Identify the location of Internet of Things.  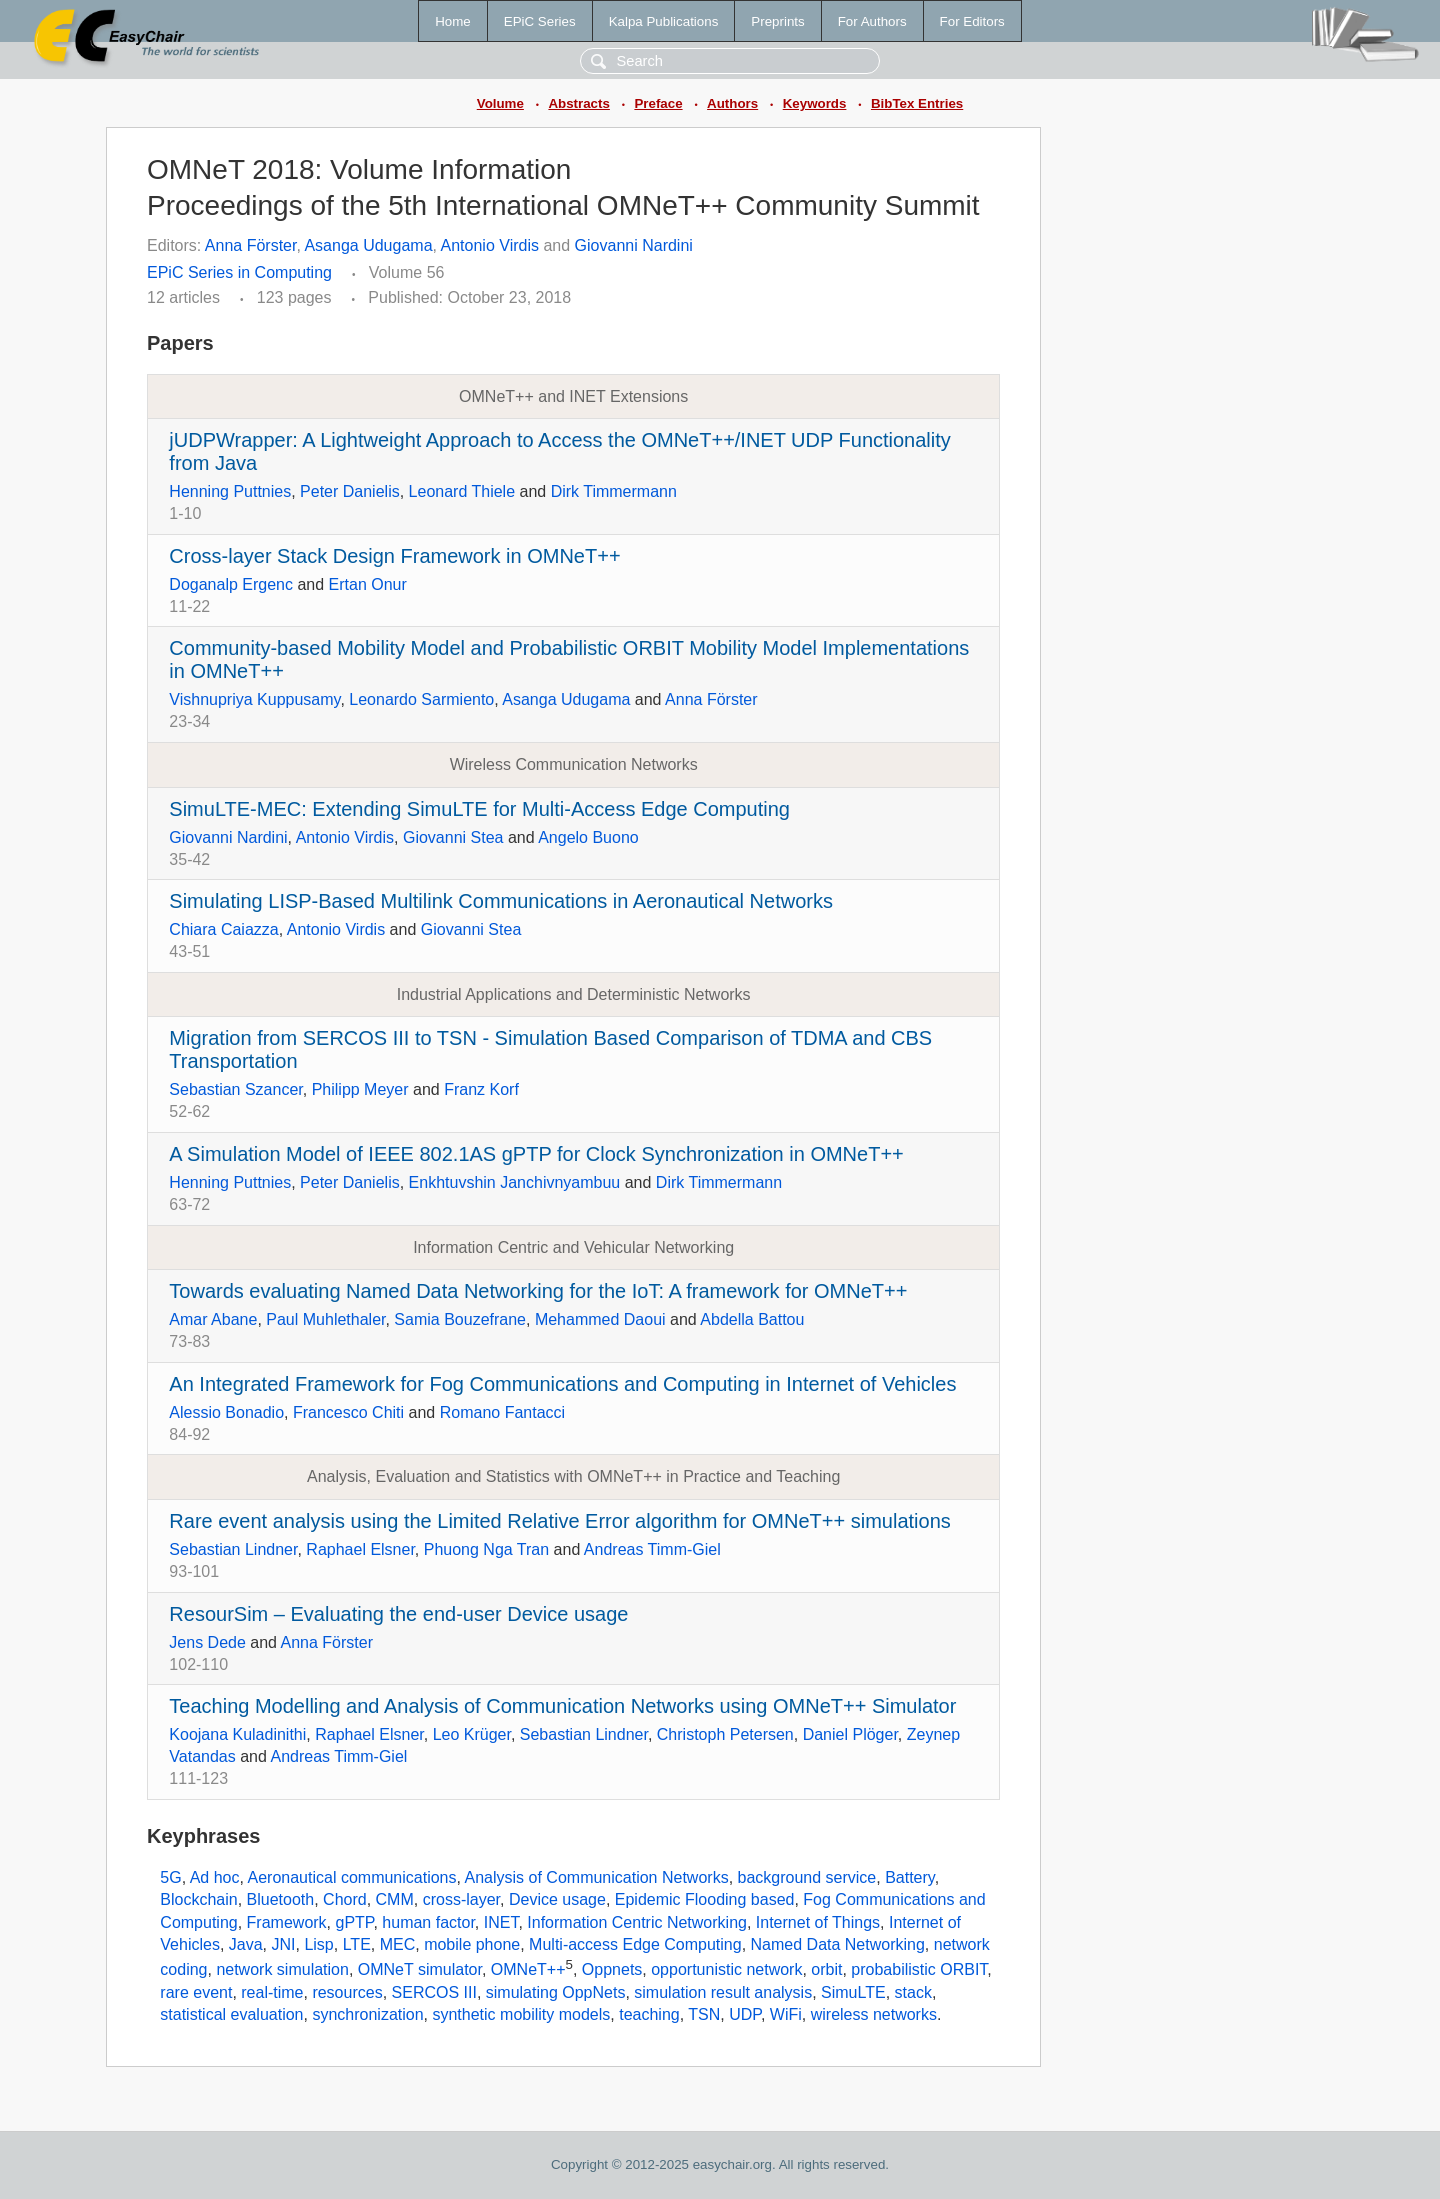
(818, 1922).